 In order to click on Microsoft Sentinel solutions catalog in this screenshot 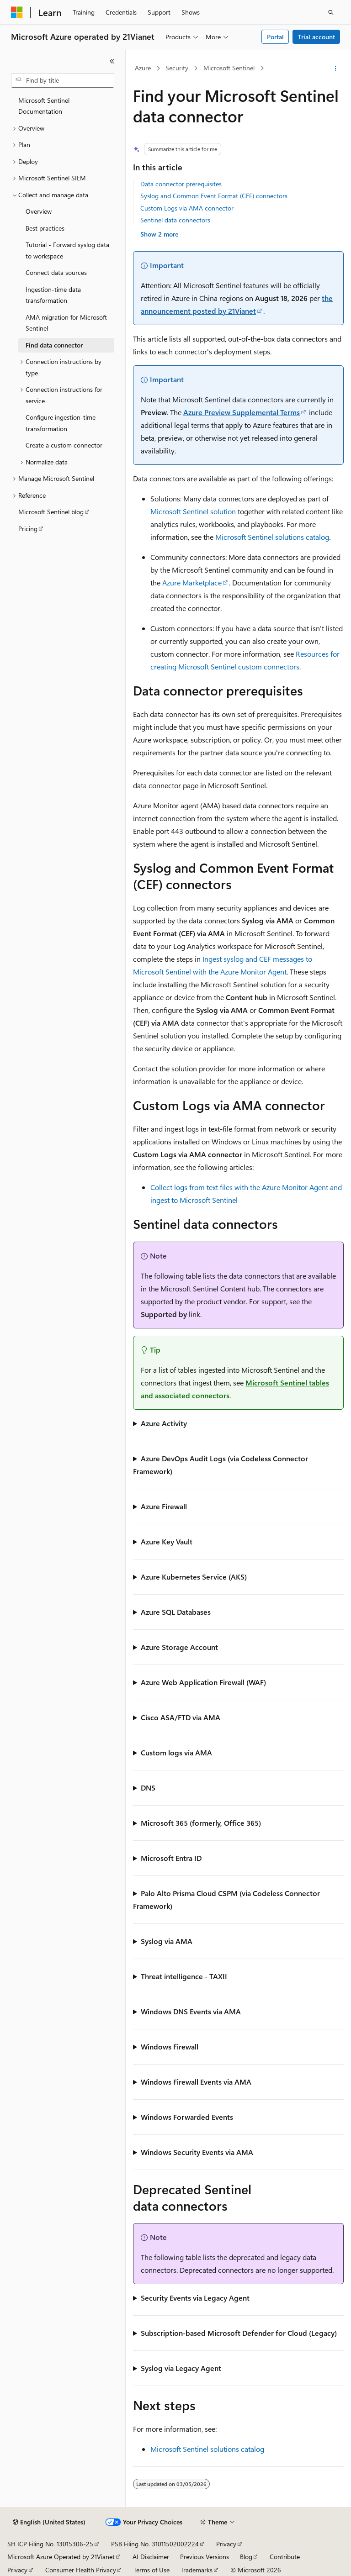, I will do `click(272, 537)`.